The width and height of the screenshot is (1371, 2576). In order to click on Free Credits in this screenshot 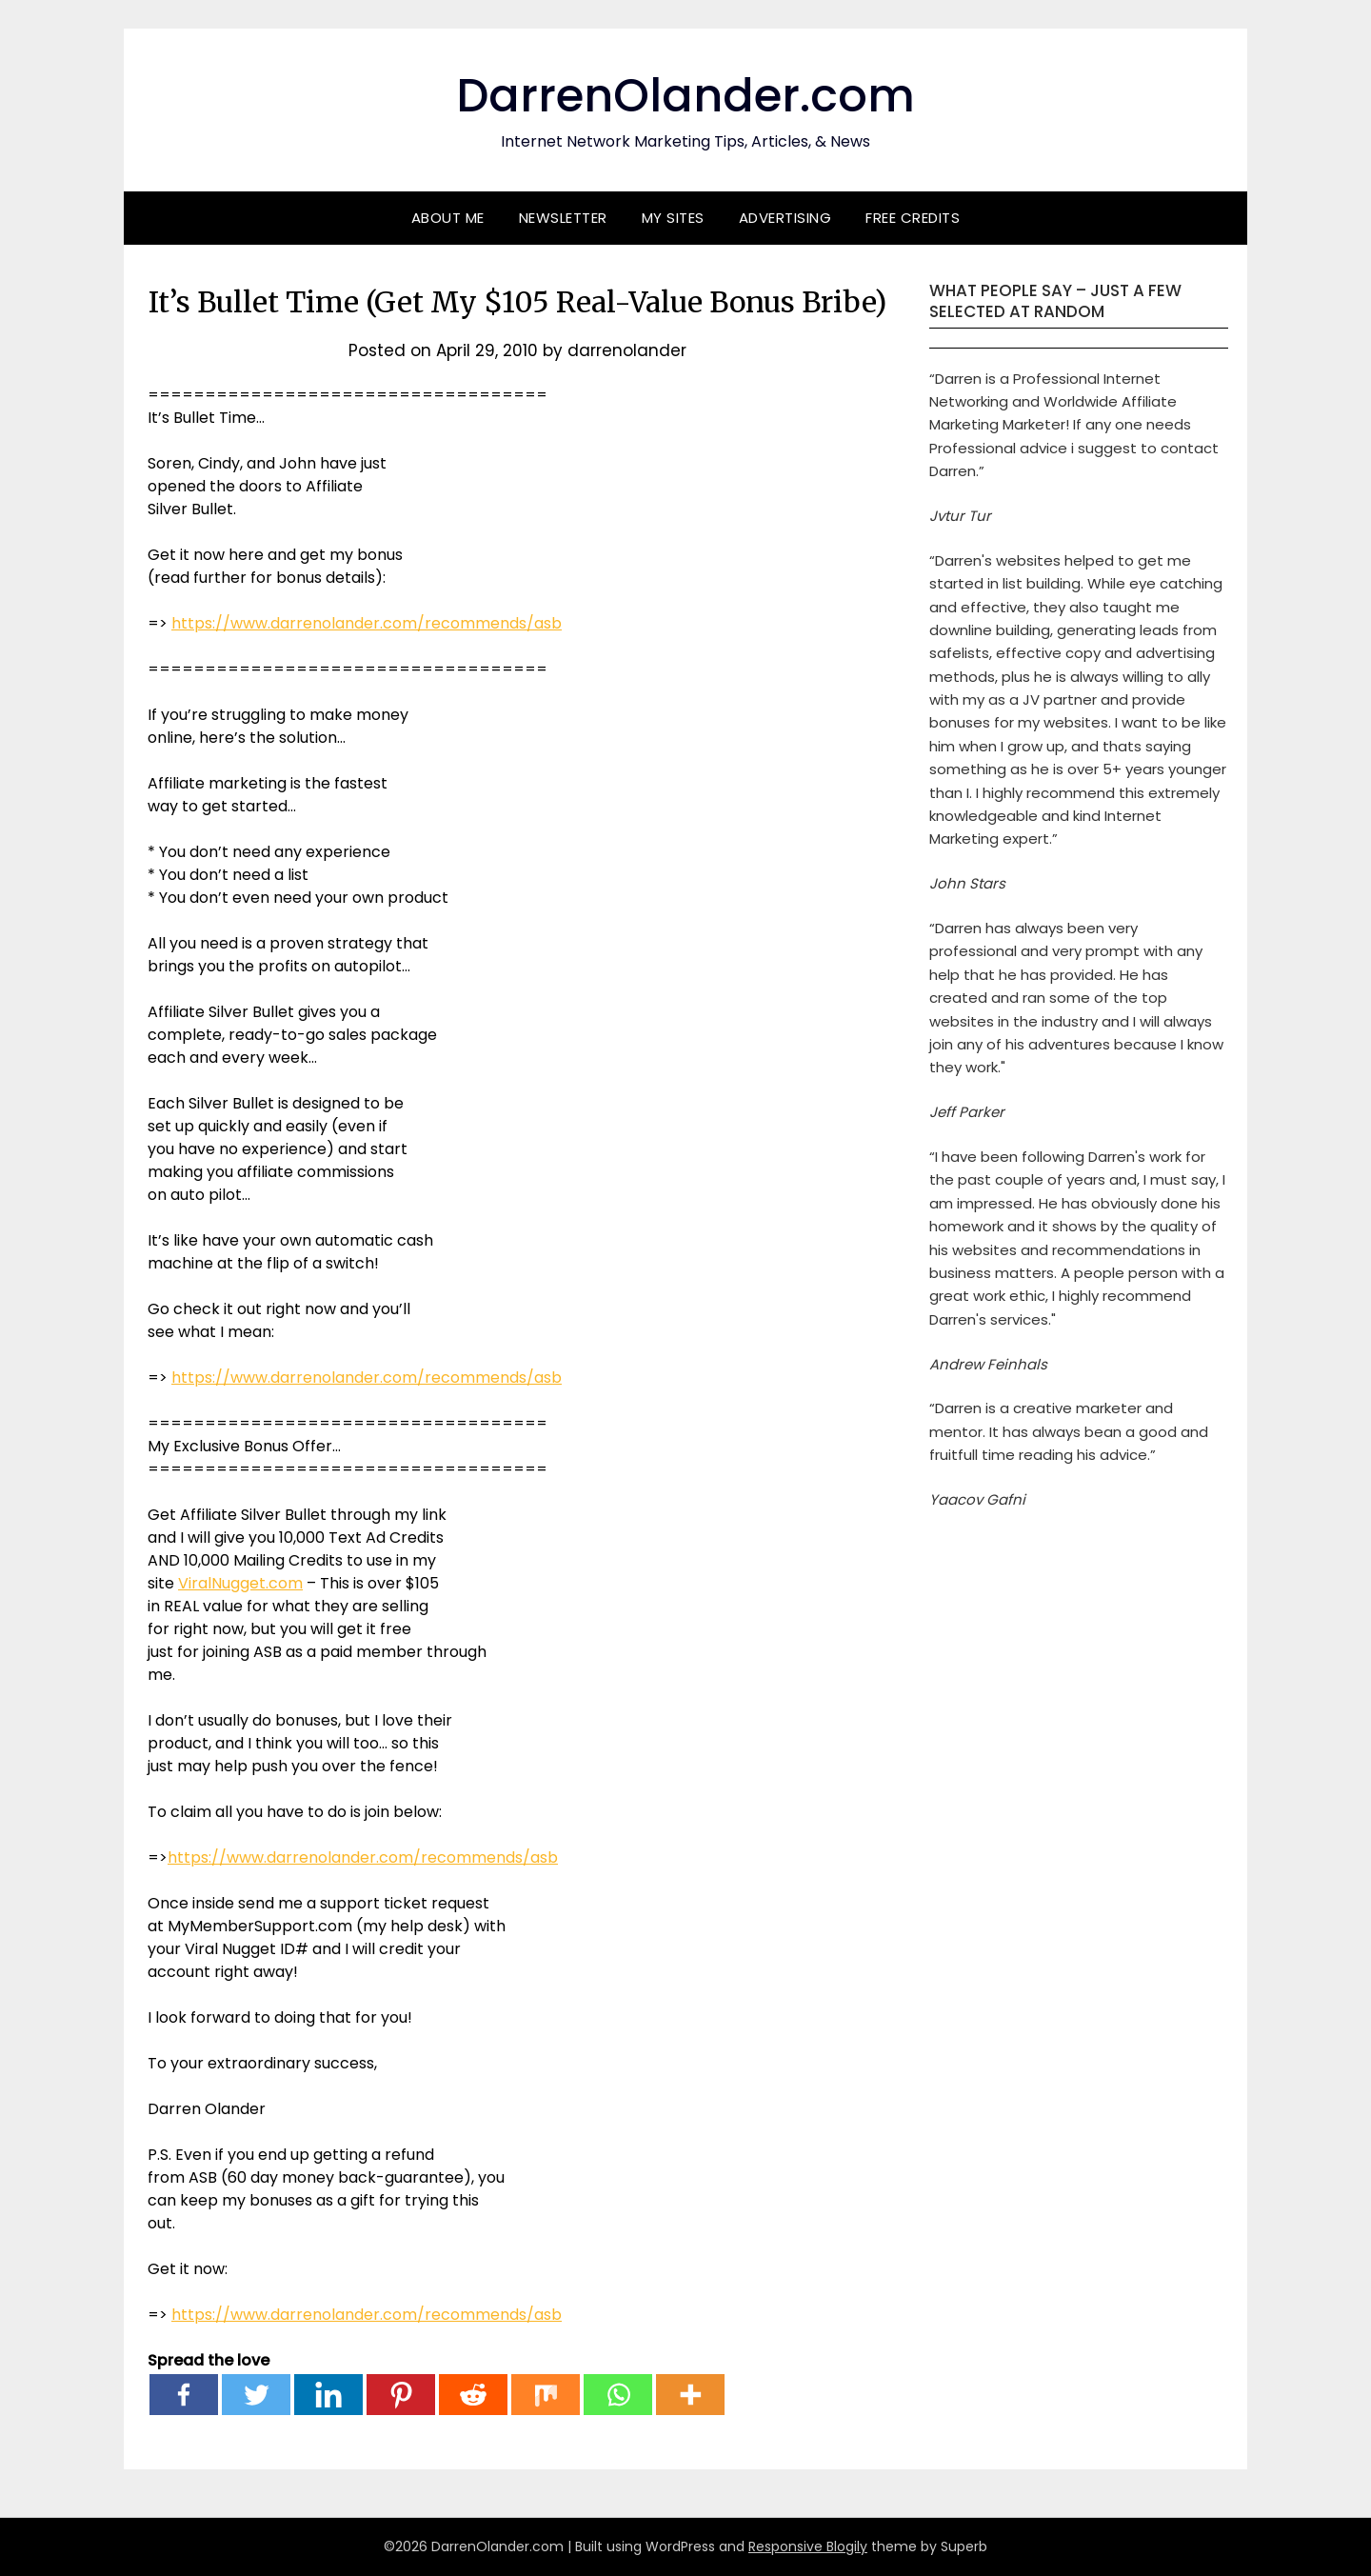, I will do `click(912, 218)`.